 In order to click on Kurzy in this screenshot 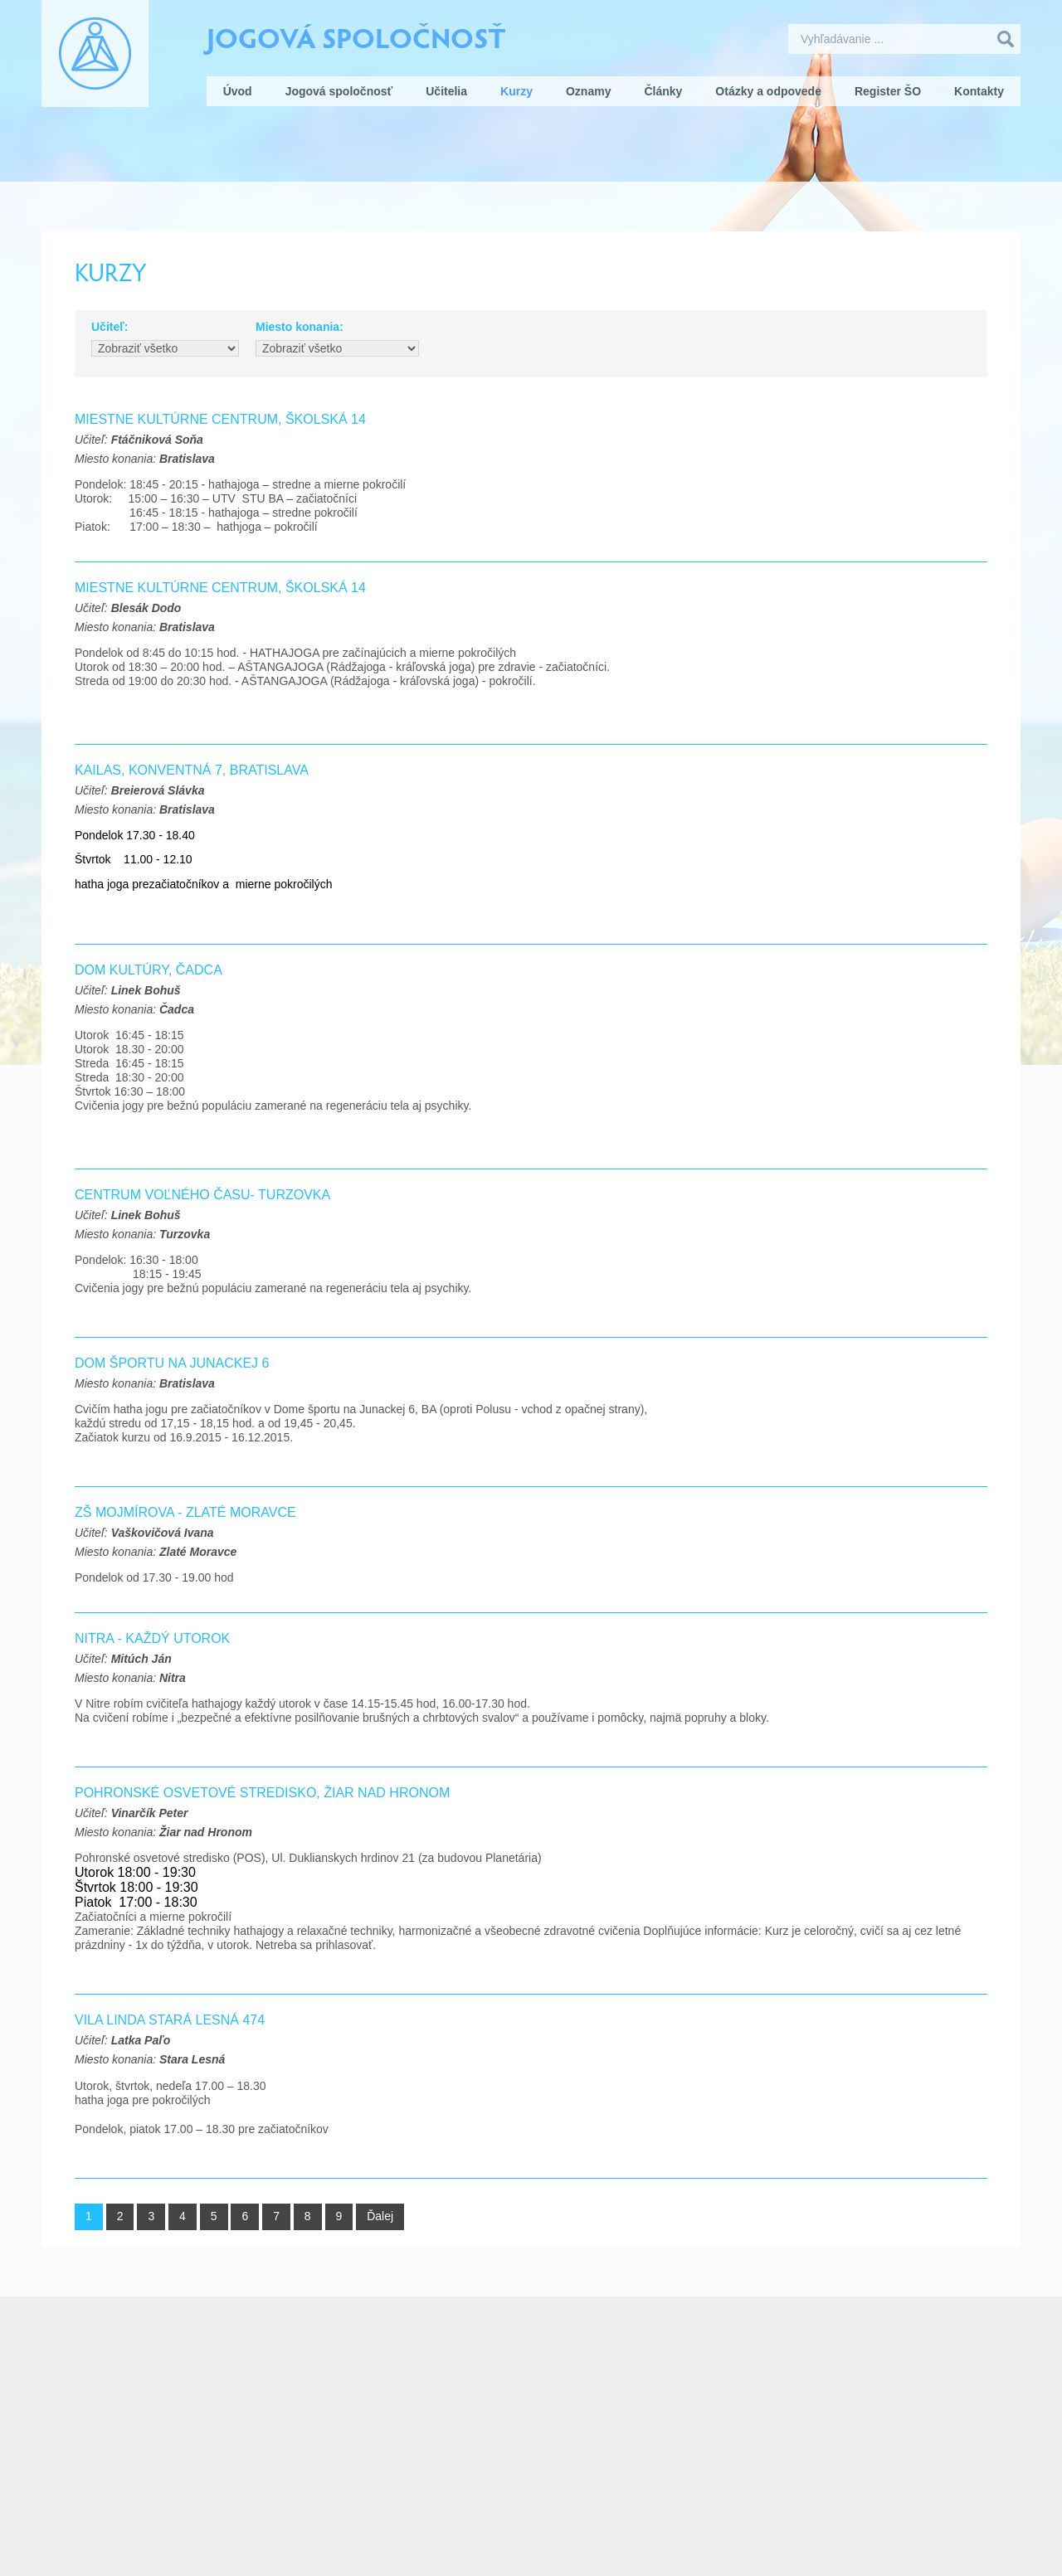, I will do `click(516, 91)`.